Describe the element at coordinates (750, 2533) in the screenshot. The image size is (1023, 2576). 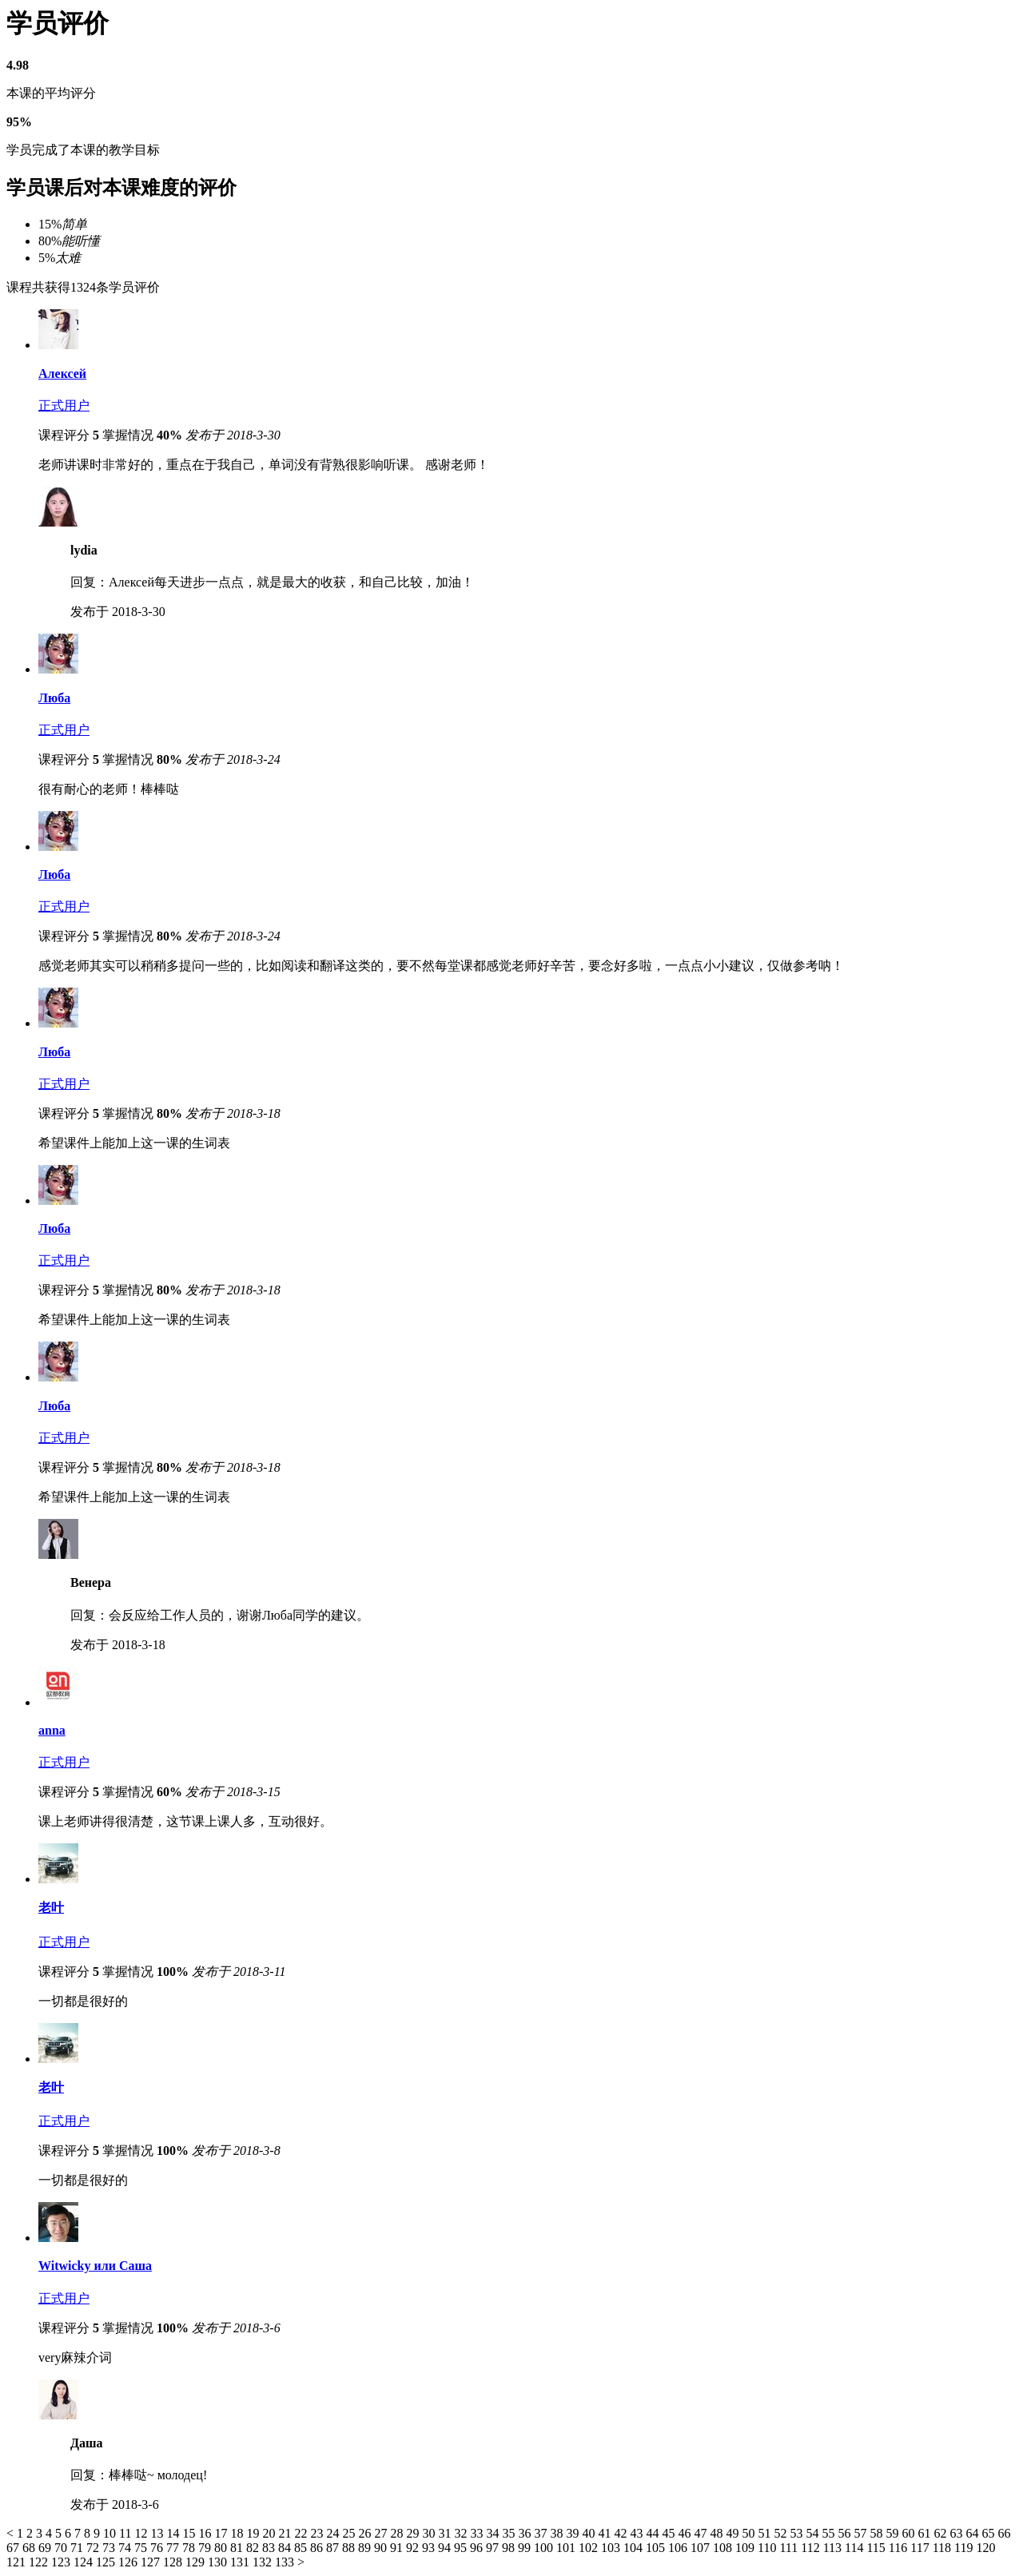
I see `50` at that location.